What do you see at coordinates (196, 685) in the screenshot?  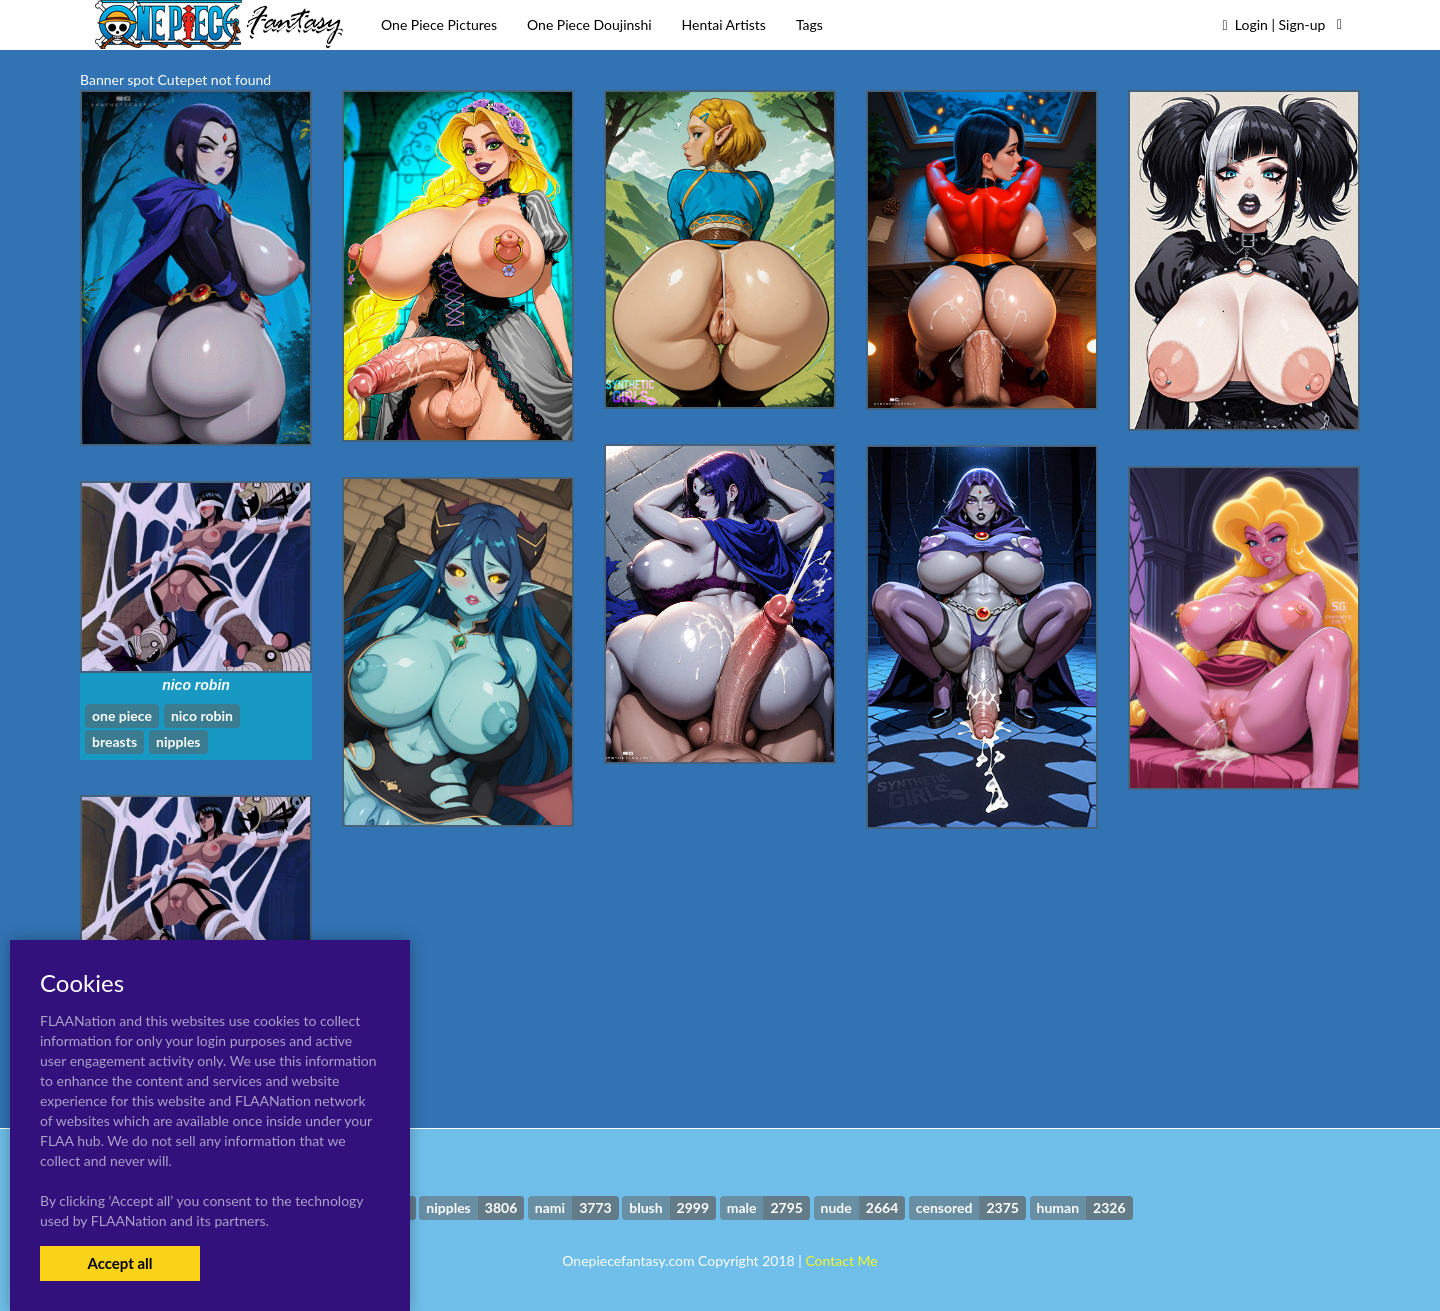 I see `nico robin` at bounding box center [196, 685].